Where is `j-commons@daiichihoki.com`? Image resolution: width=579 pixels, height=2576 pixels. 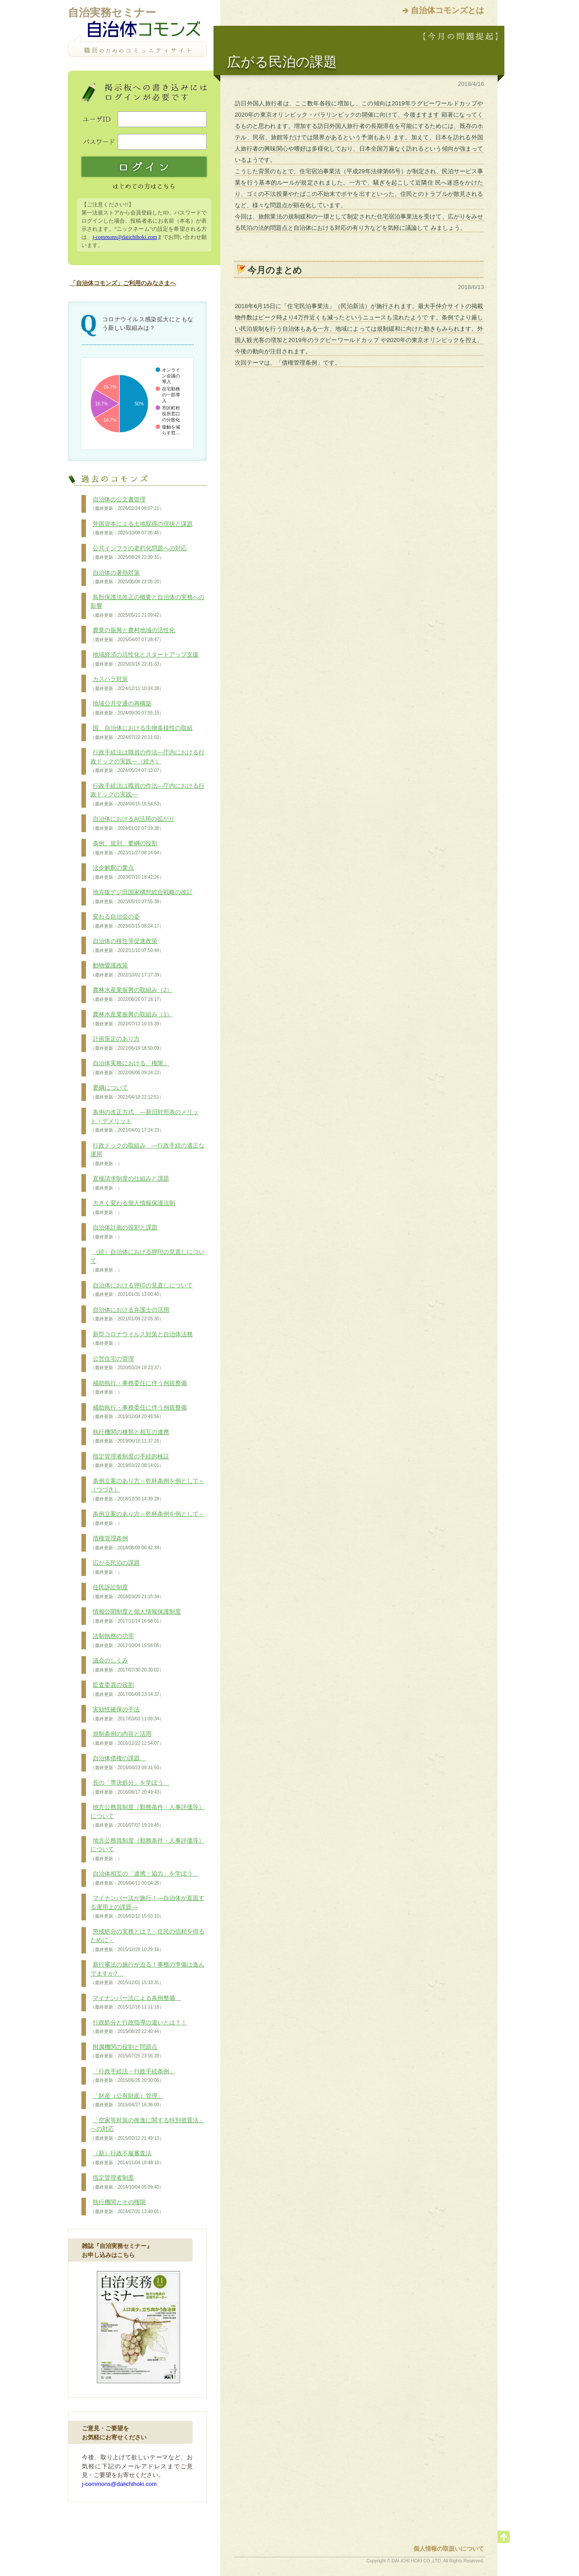 j-commons@daiichihoki.com is located at coordinates (124, 237).